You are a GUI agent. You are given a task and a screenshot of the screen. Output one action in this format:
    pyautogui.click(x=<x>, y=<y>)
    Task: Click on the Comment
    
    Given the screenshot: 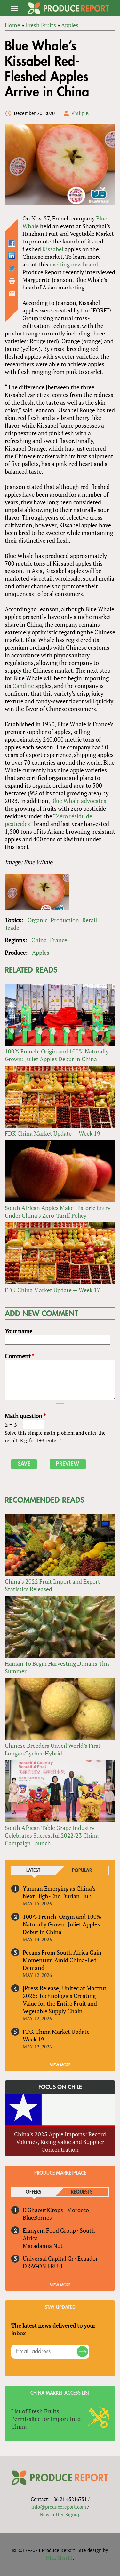 What is the action you would take?
    pyautogui.click(x=19, y=1356)
    